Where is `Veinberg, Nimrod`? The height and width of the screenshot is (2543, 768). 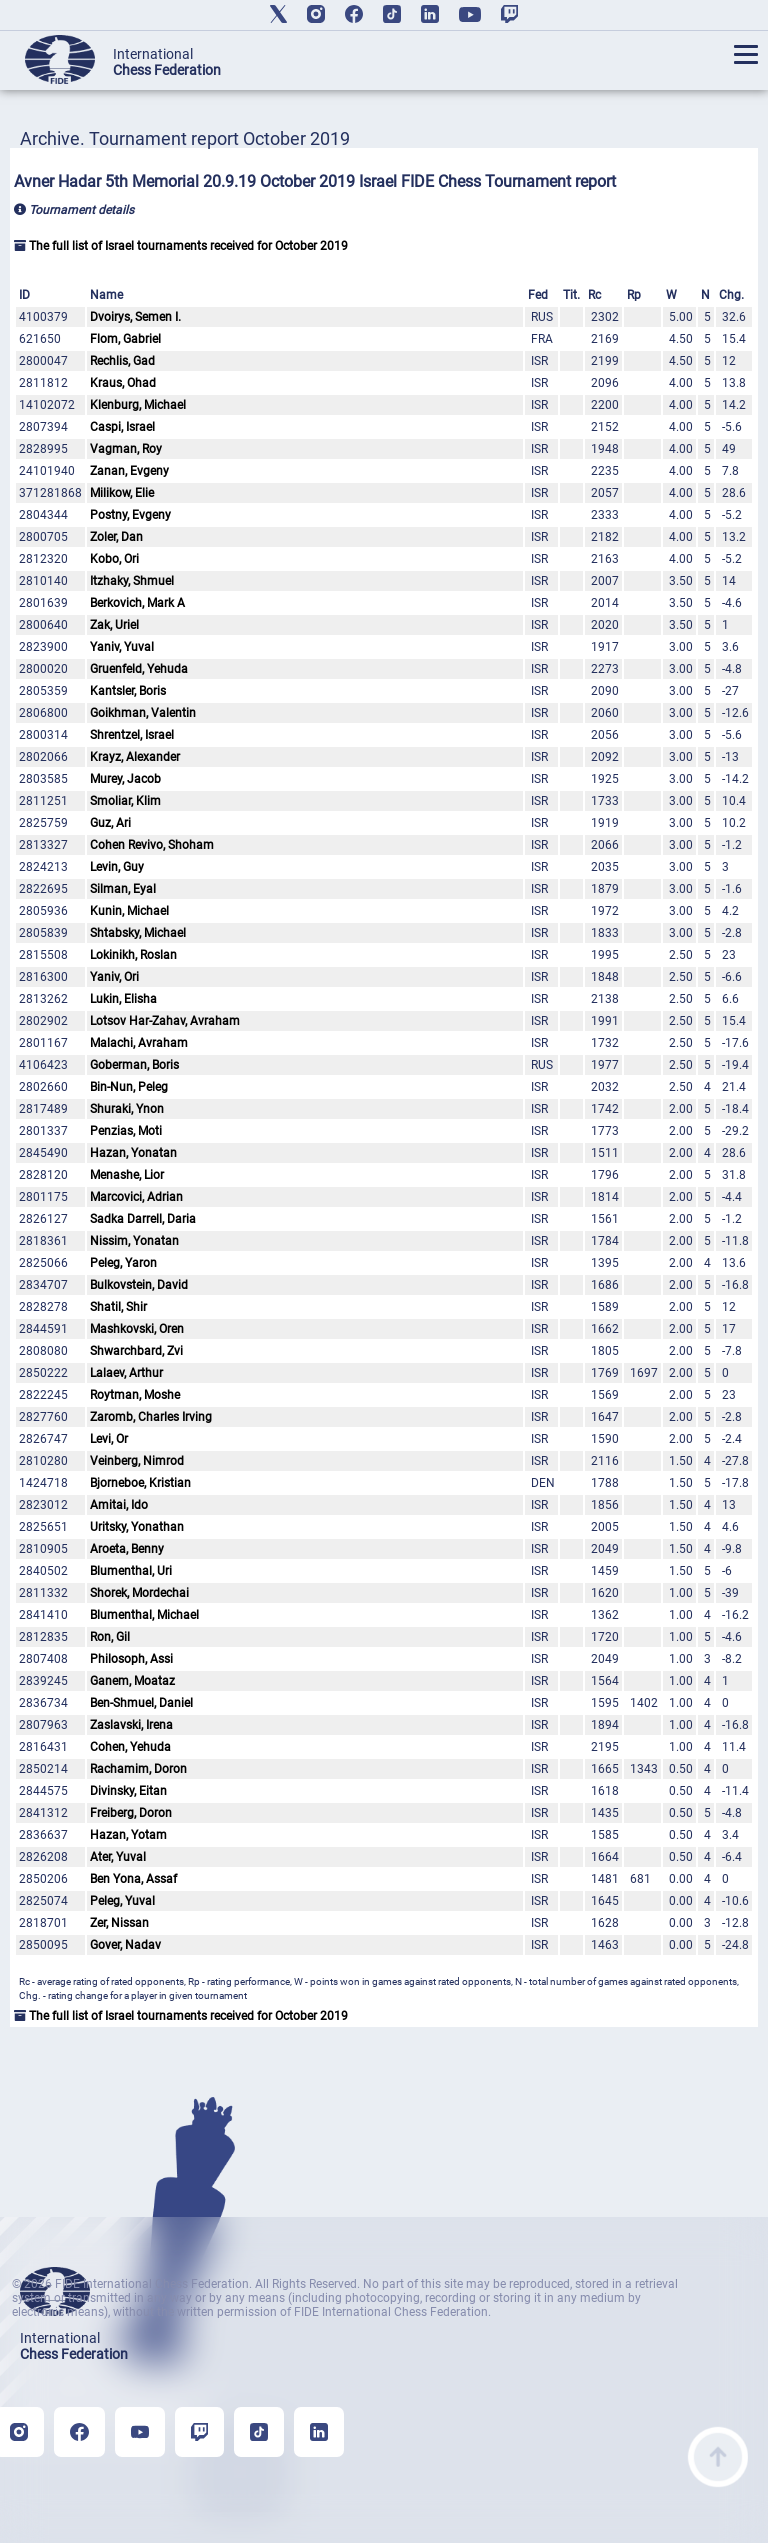
Veinberg, Nimrod is located at coordinates (137, 1461).